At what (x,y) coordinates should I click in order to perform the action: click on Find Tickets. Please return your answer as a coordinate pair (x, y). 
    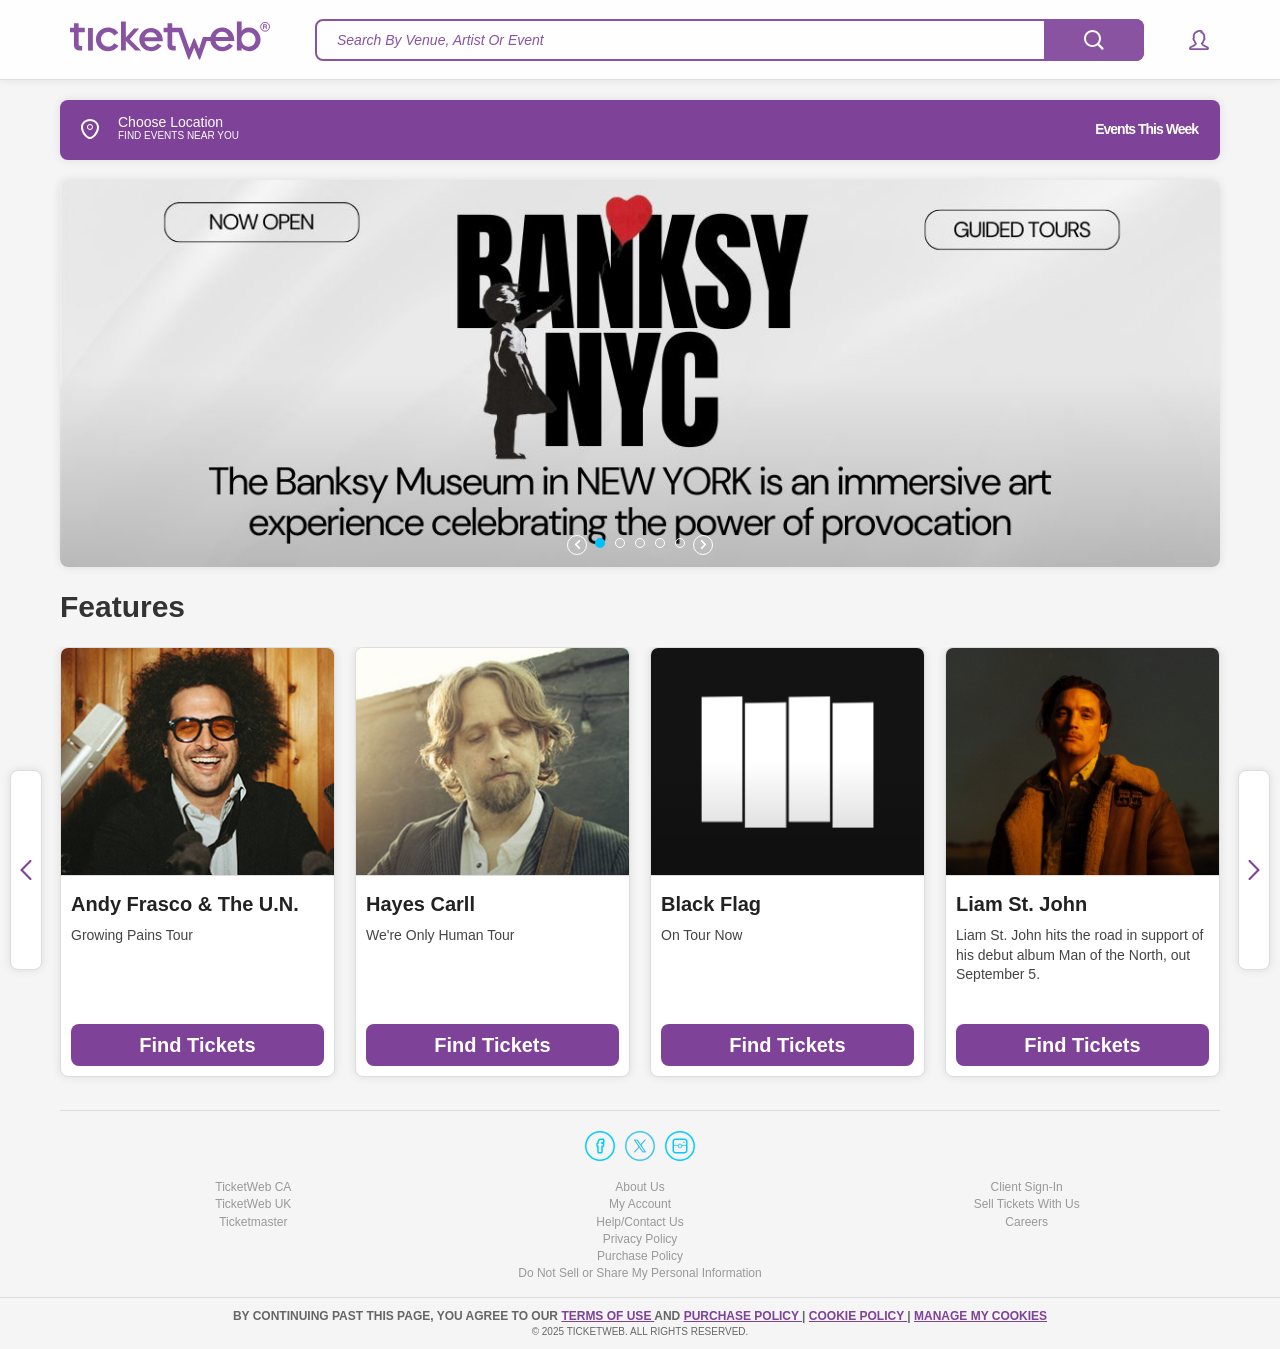
    Looking at the image, I should click on (197, 1045).